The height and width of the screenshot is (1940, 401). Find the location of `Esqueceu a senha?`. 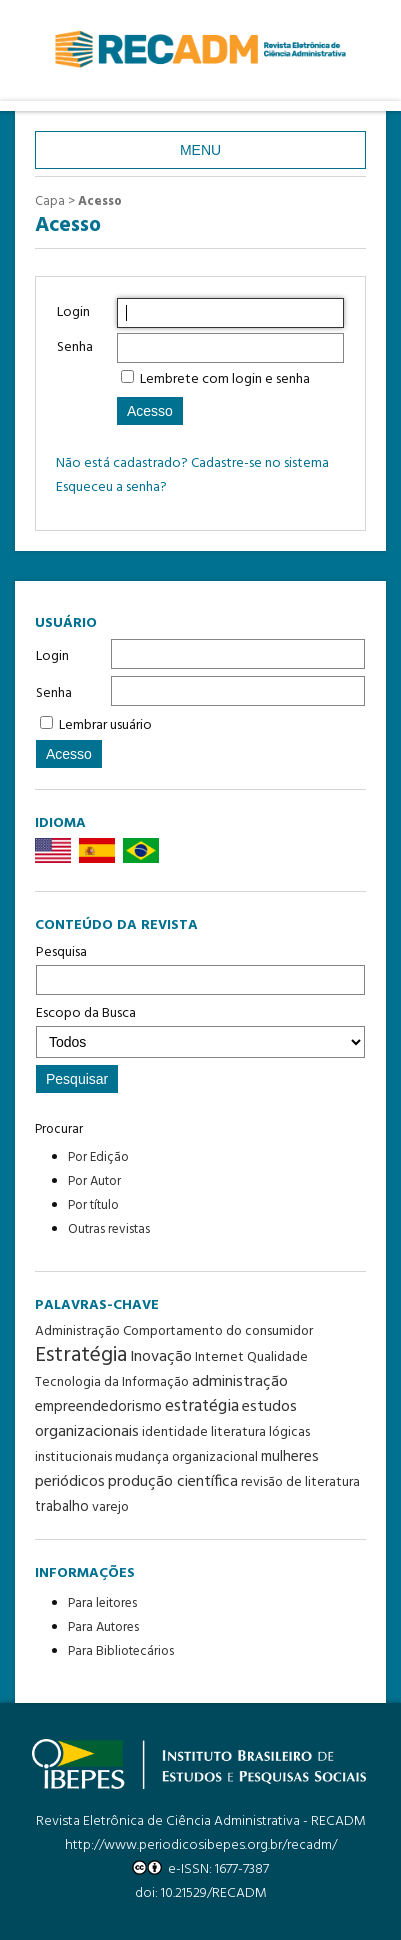

Esqueceu a senha? is located at coordinates (111, 487).